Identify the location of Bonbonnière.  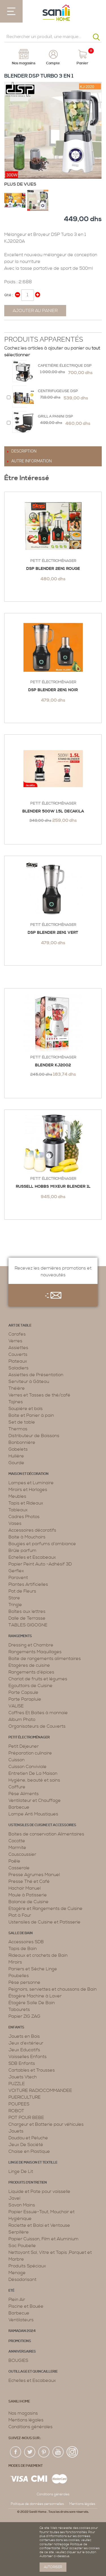
(21, 1442).